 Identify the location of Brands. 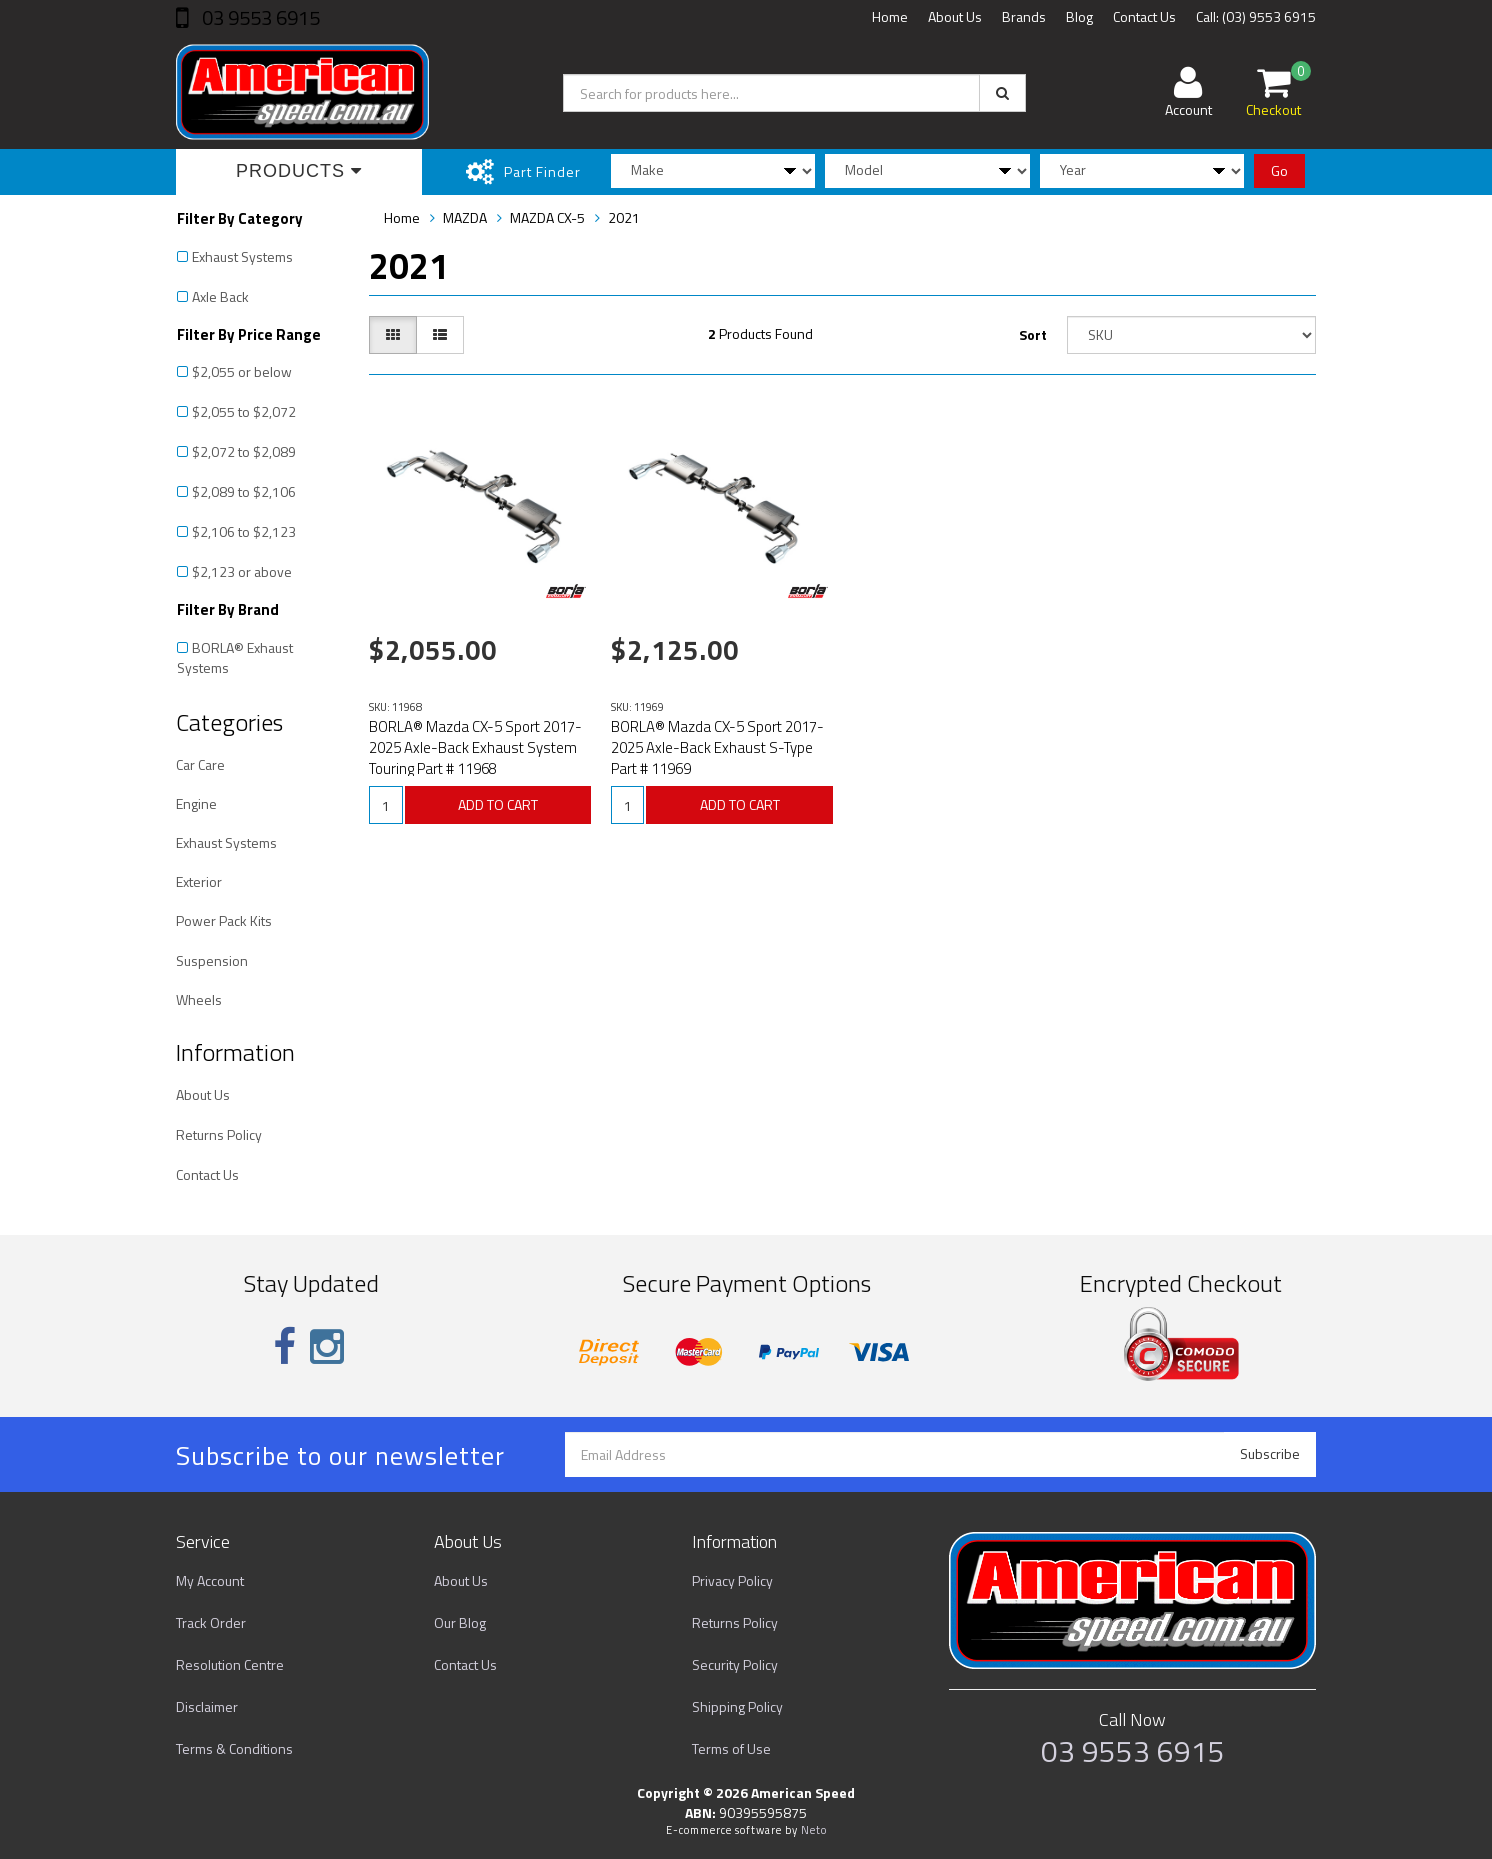
(1024, 16).